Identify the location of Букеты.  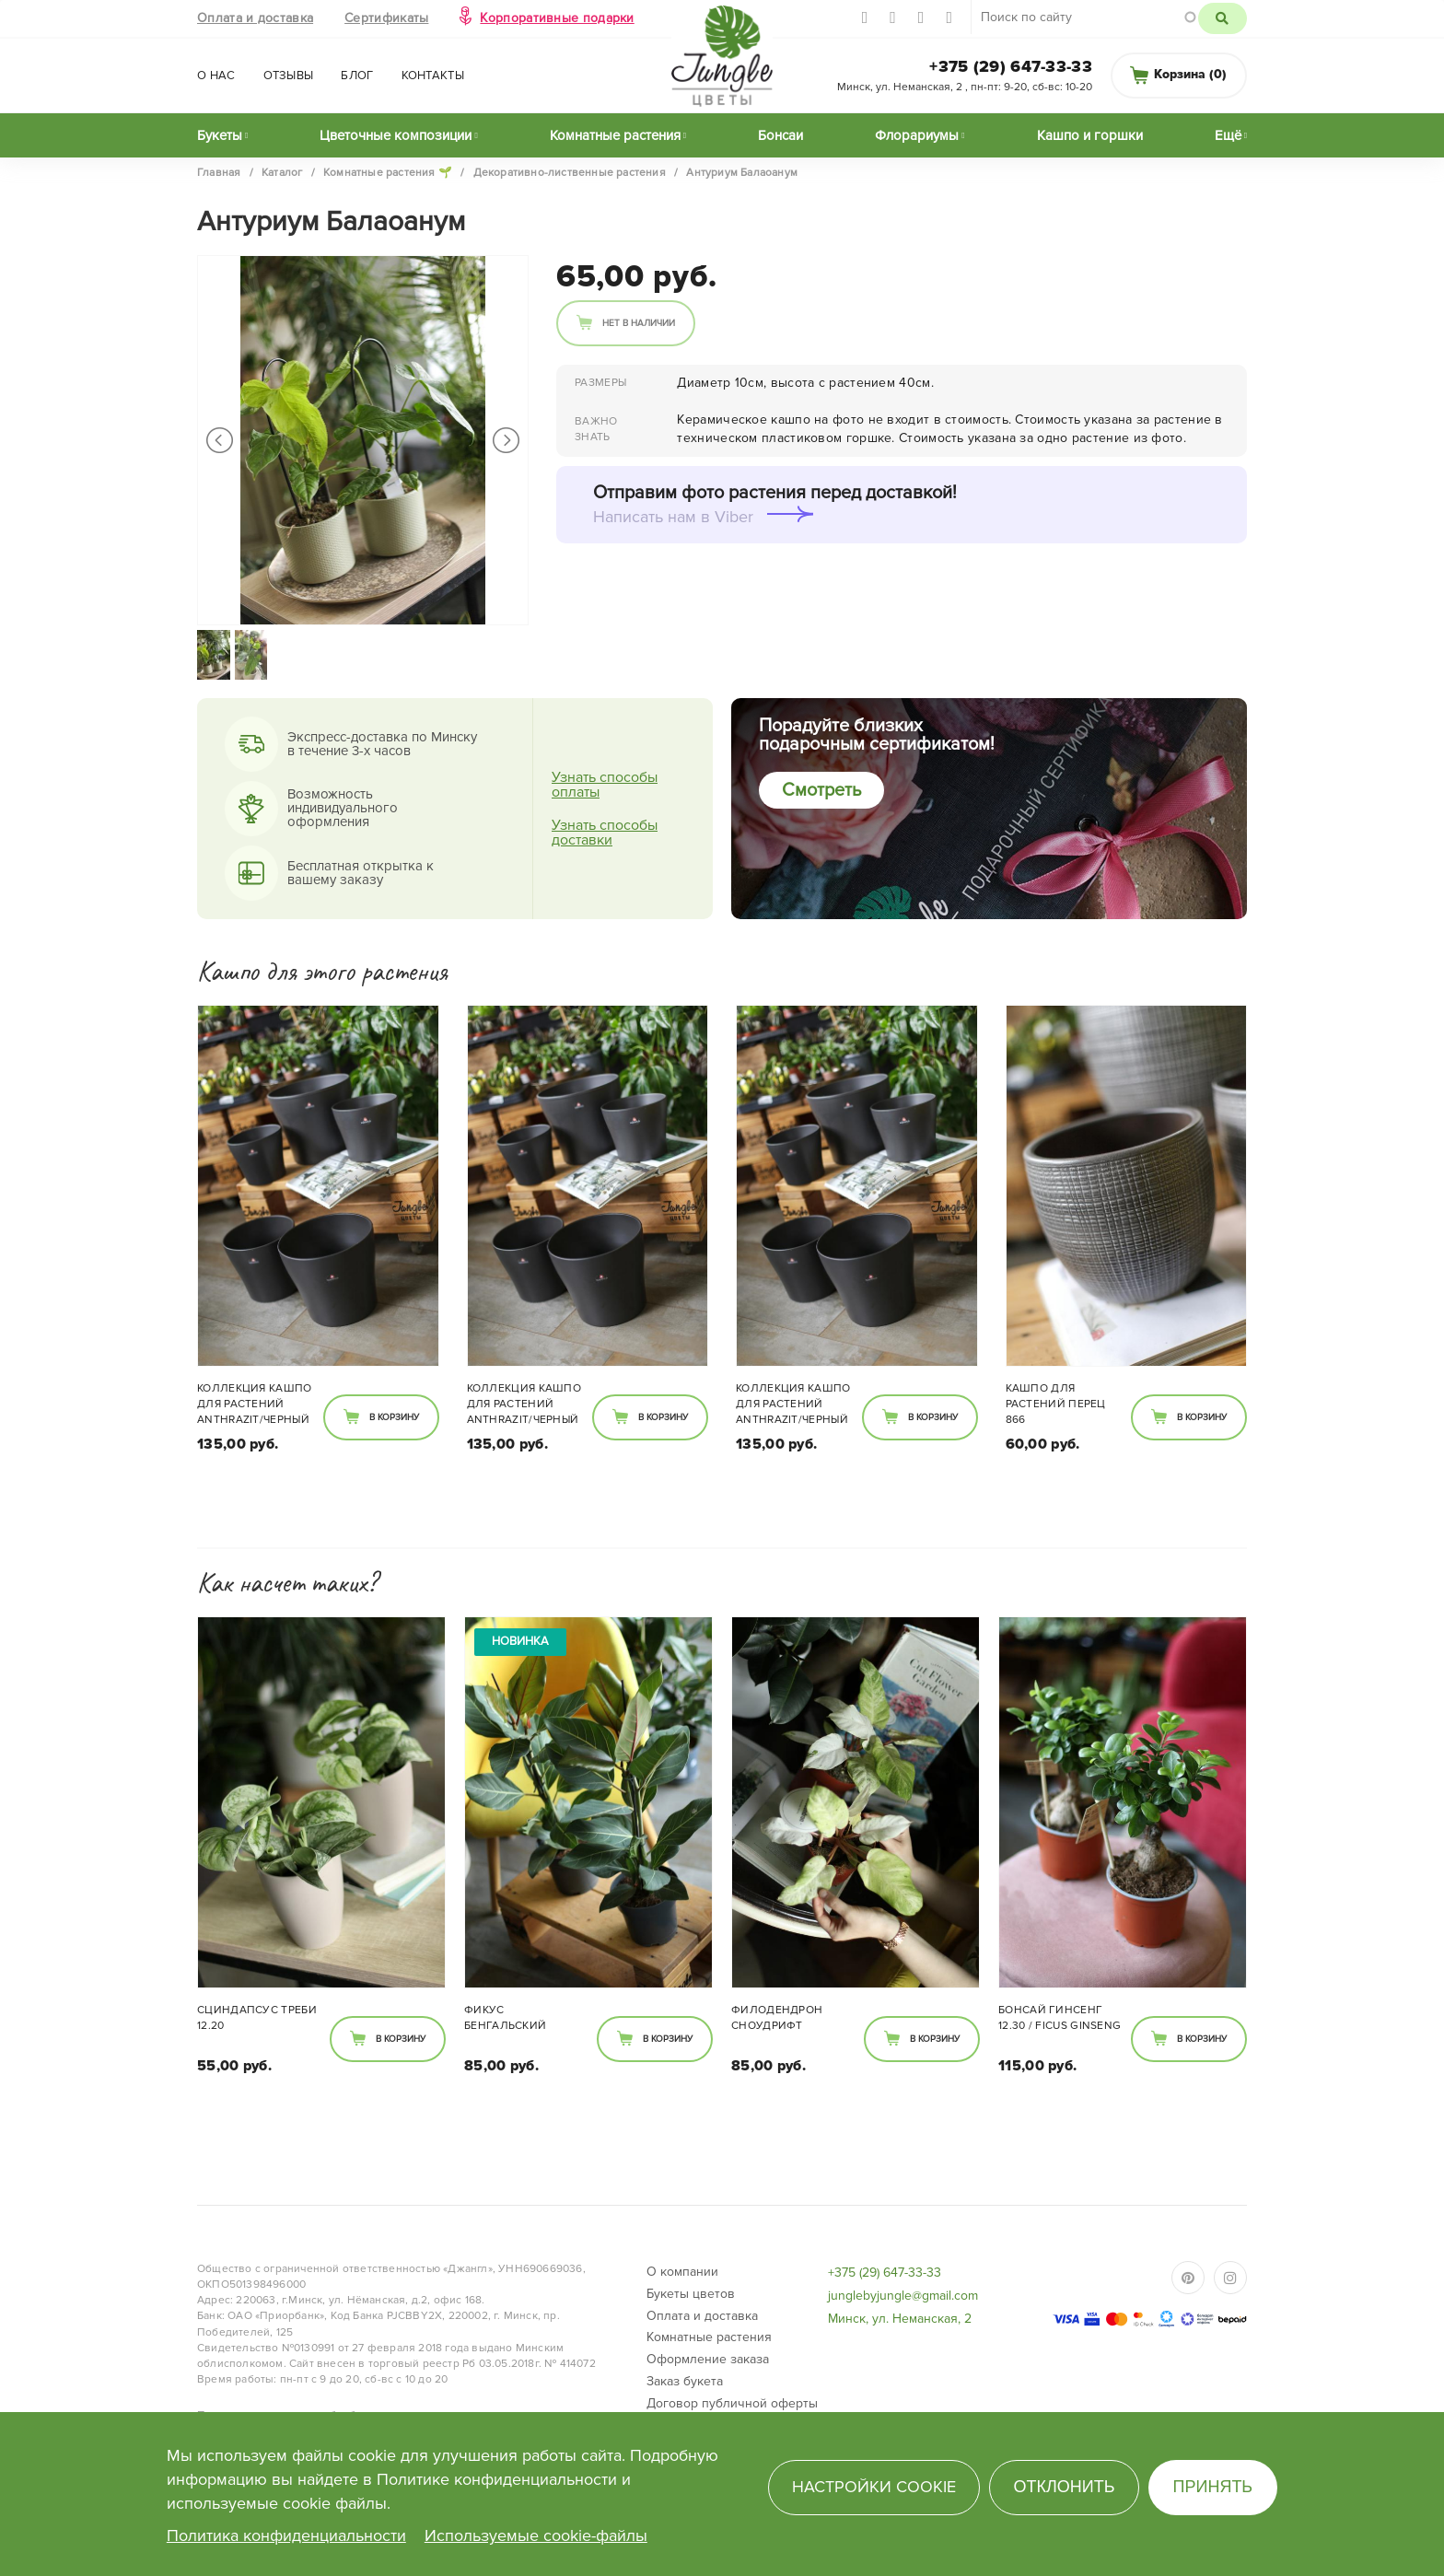
(219, 135).